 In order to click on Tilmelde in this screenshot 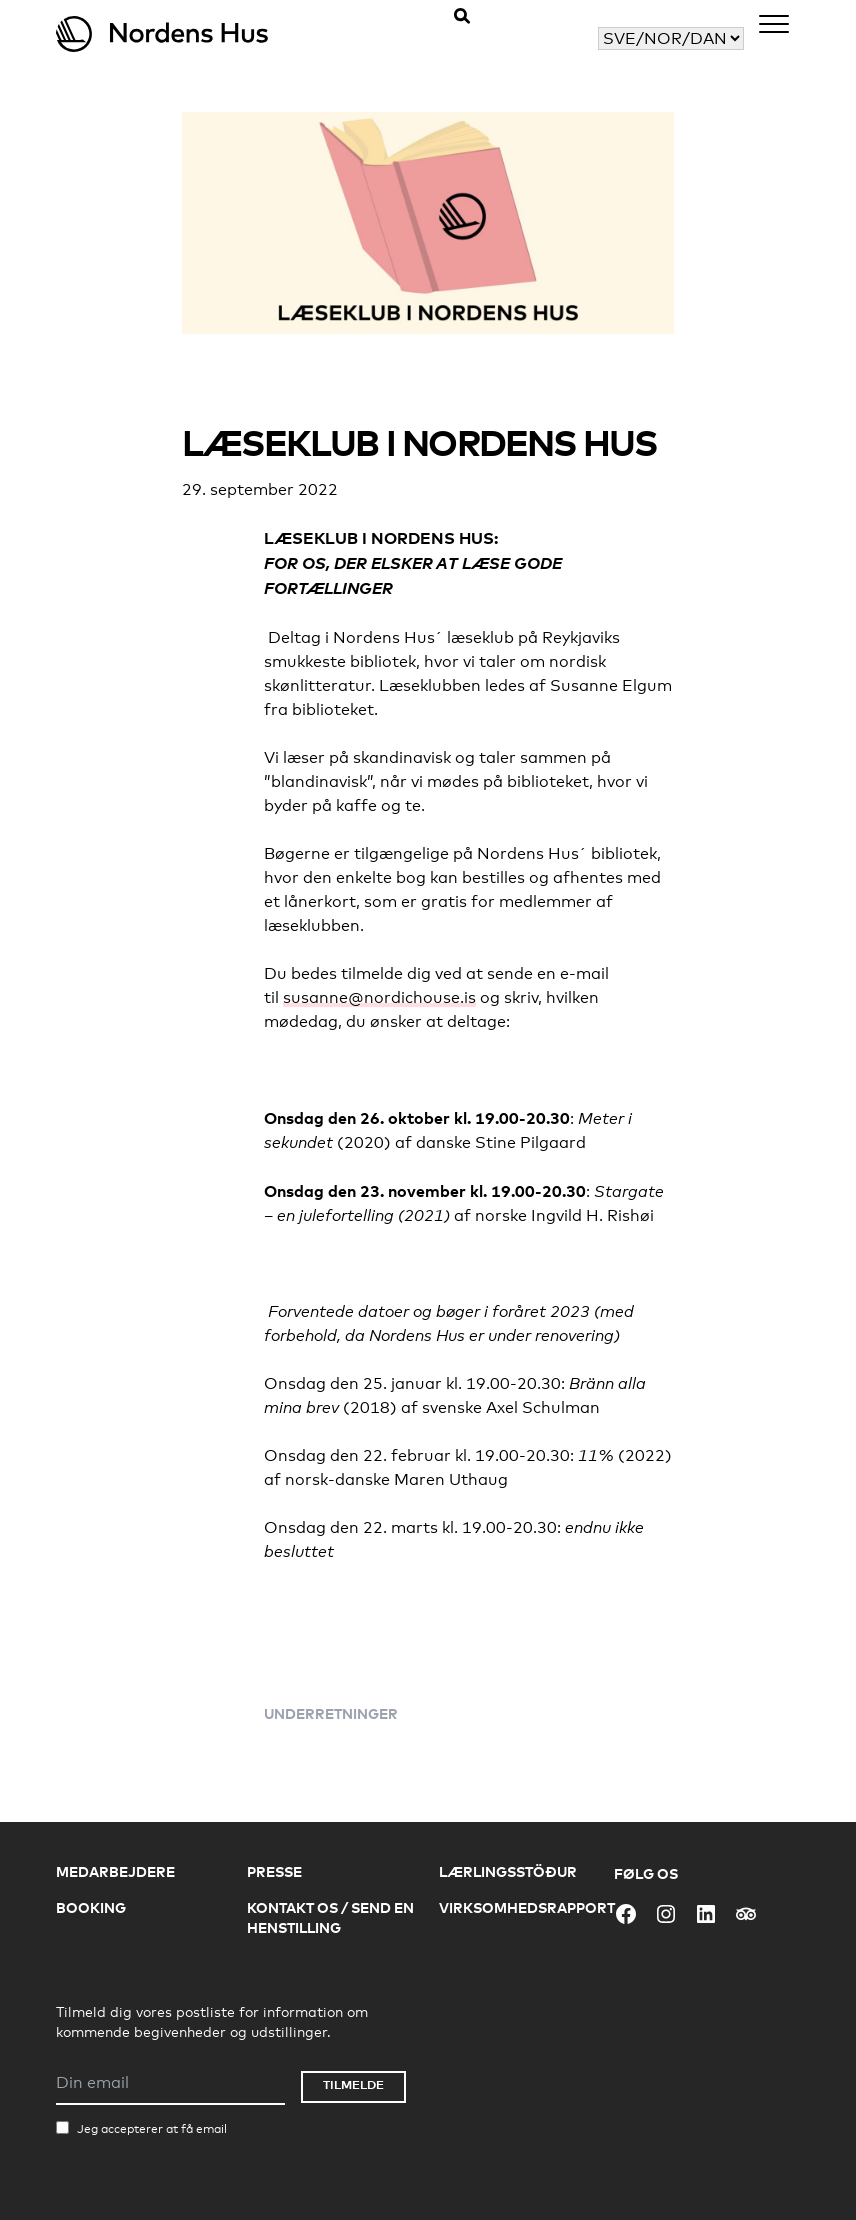, I will do `click(353, 2084)`.